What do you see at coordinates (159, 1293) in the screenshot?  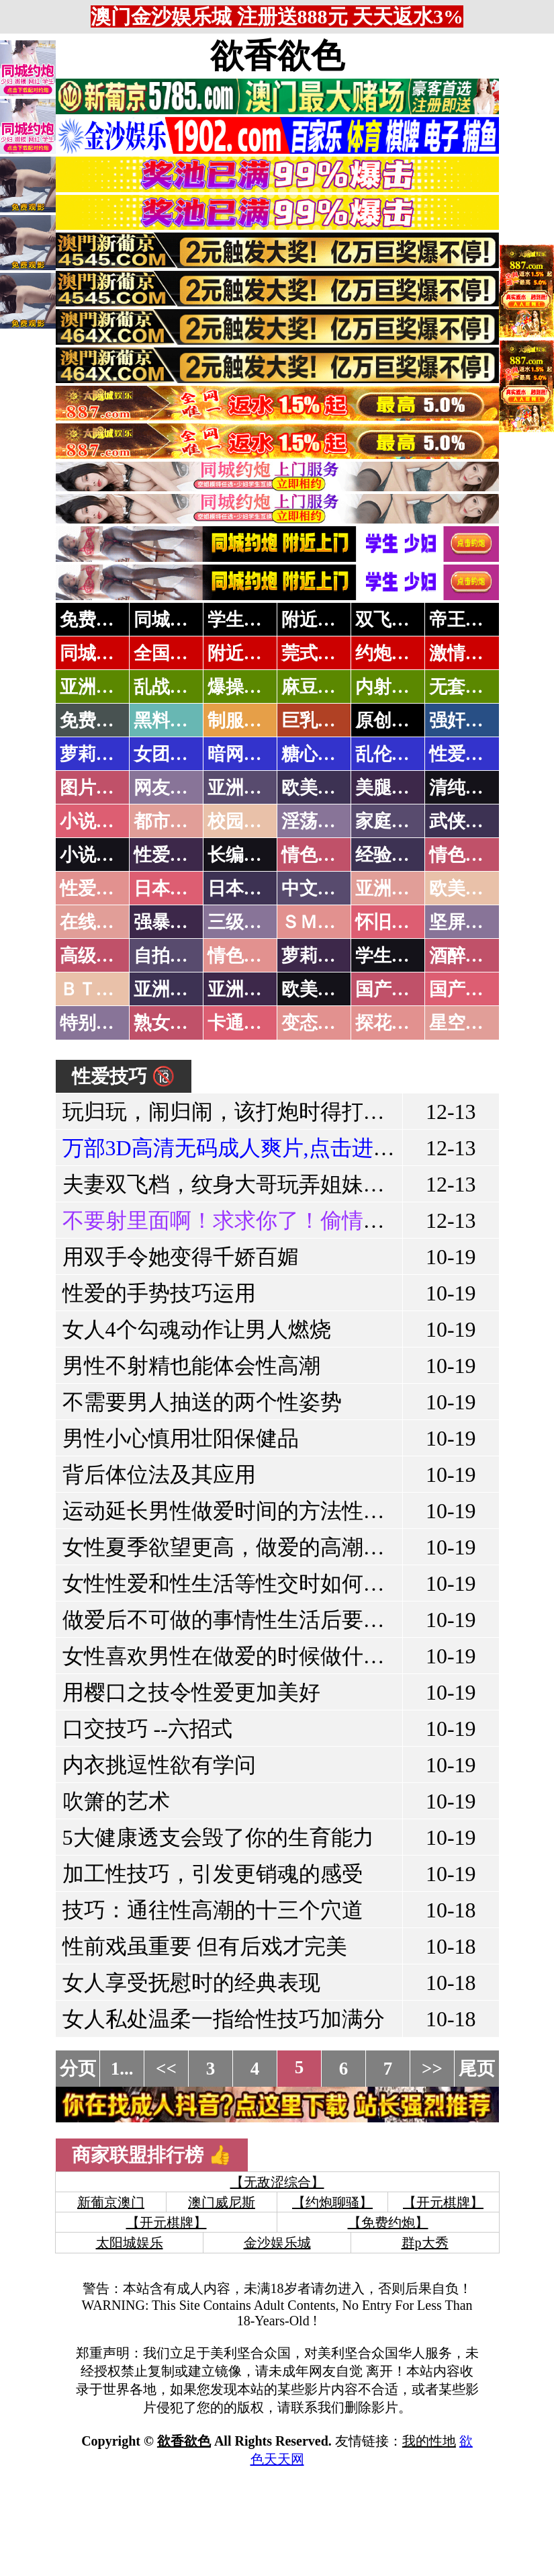 I see `性爱的手势技巧运用` at bounding box center [159, 1293].